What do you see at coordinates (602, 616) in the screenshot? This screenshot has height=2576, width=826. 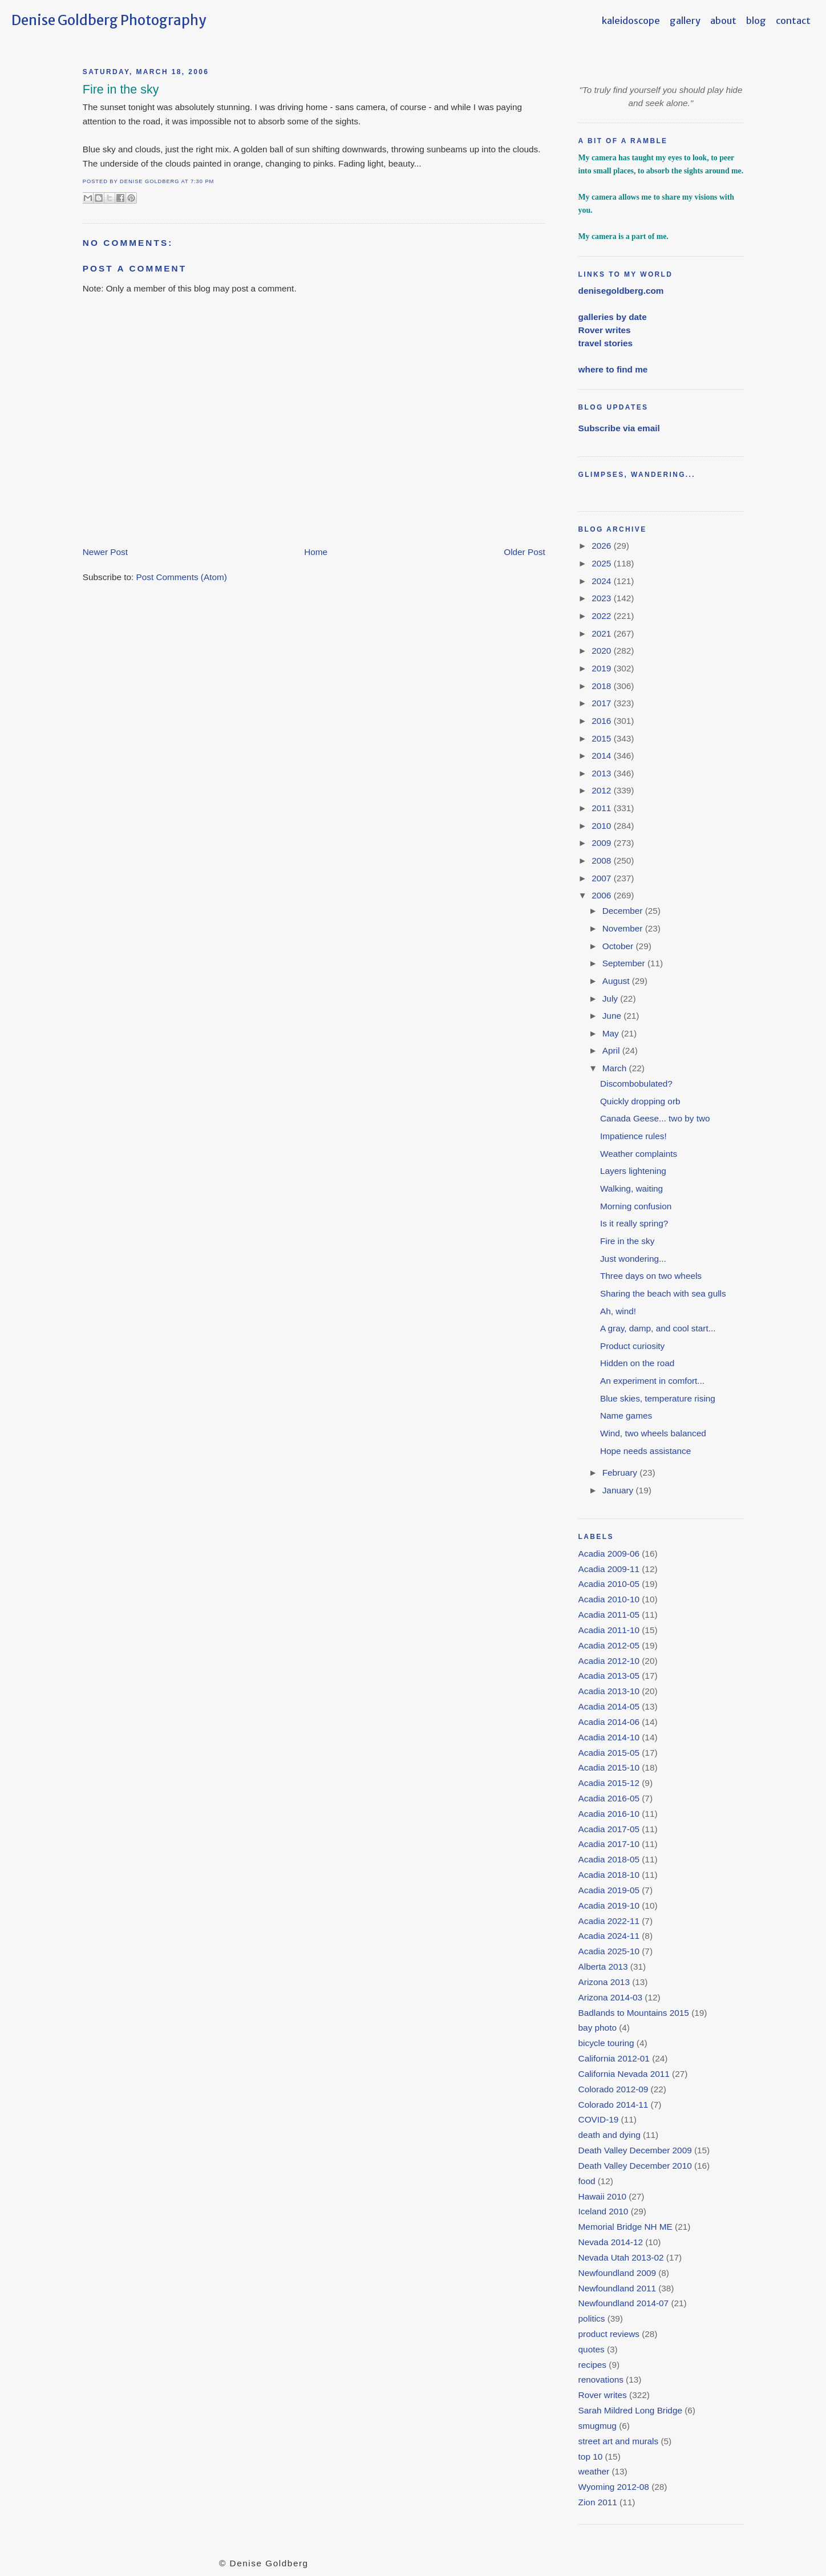 I see `2022` at bounding box center [602, 616].